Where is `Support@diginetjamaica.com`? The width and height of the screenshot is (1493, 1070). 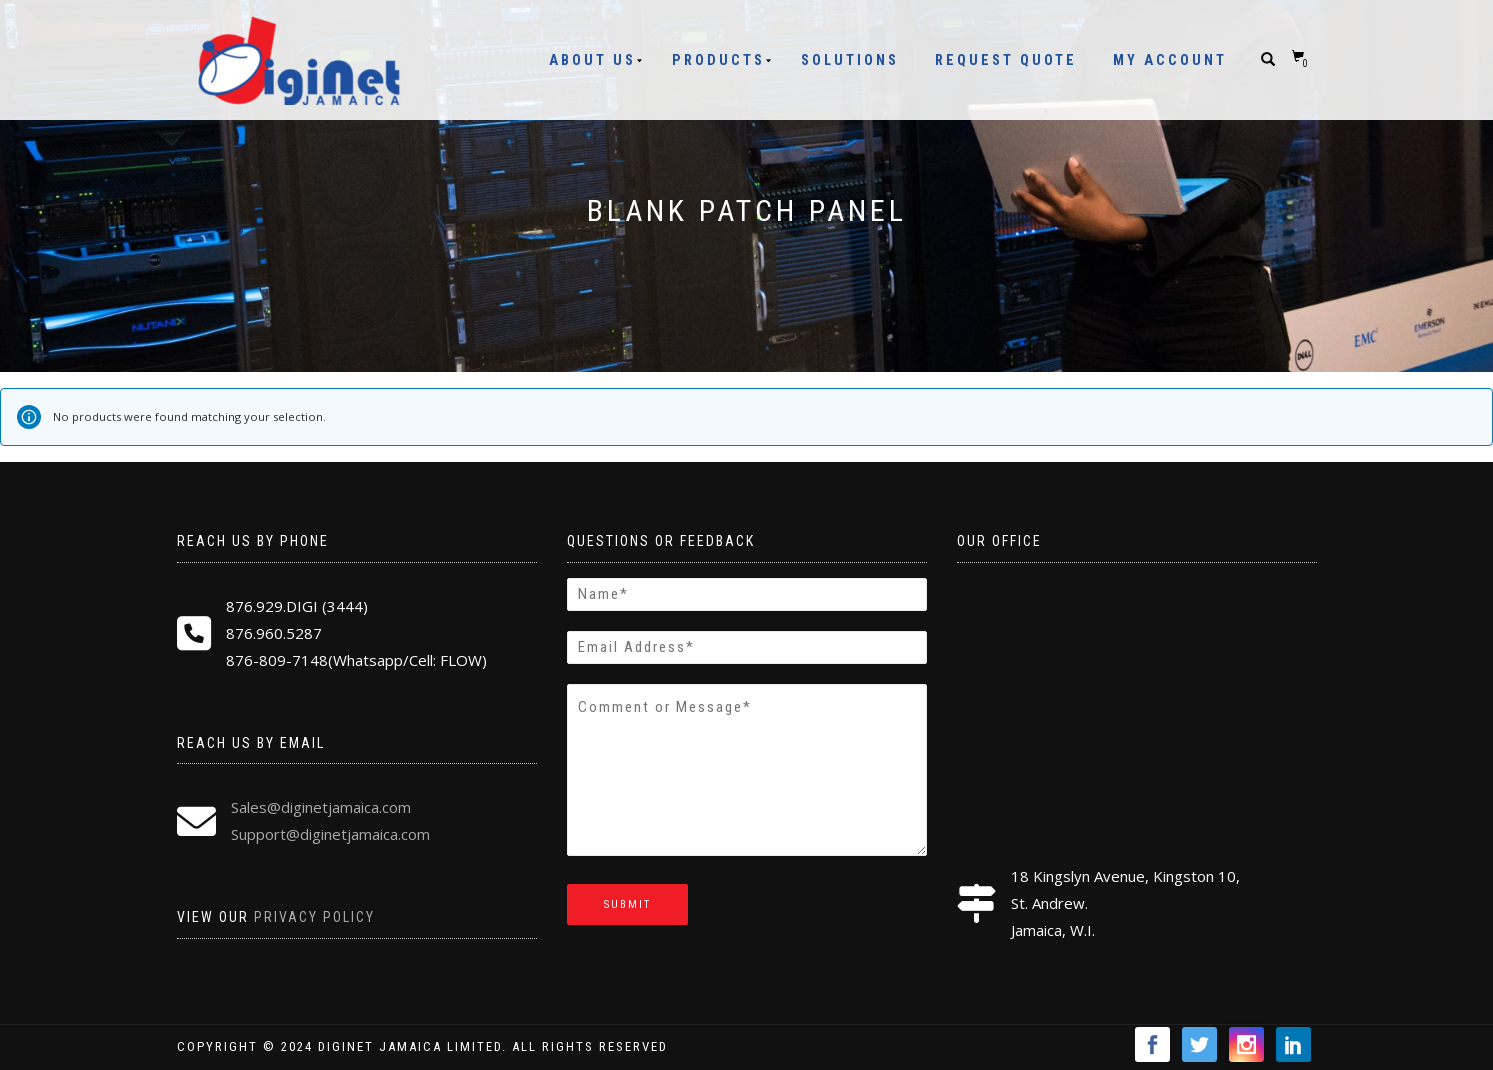 Support@diginetjamaica.com is located at coordinates (330, 834).